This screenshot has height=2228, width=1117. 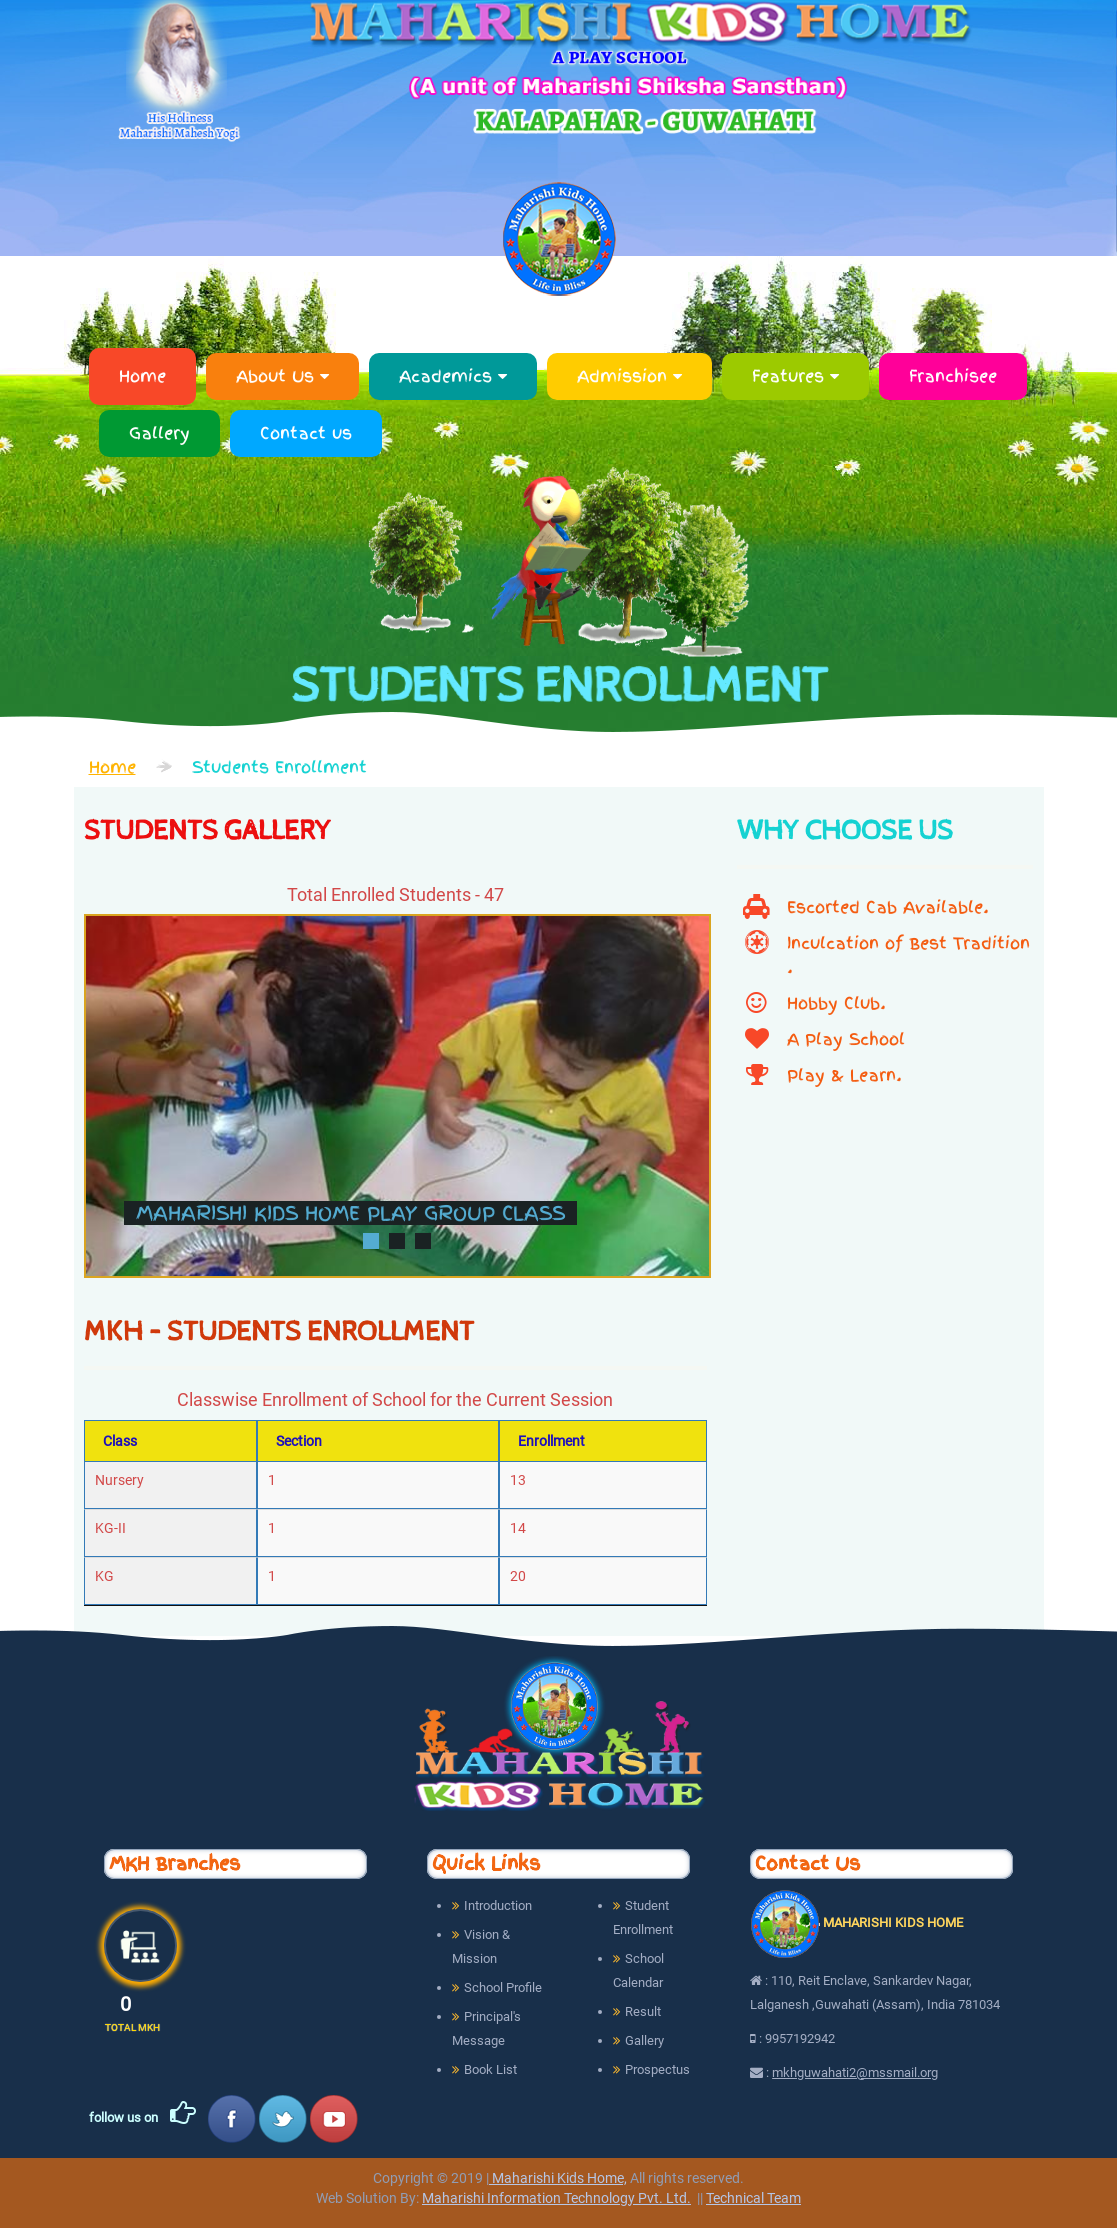 I want to click on Introduction, so click(x=498, y=1905).